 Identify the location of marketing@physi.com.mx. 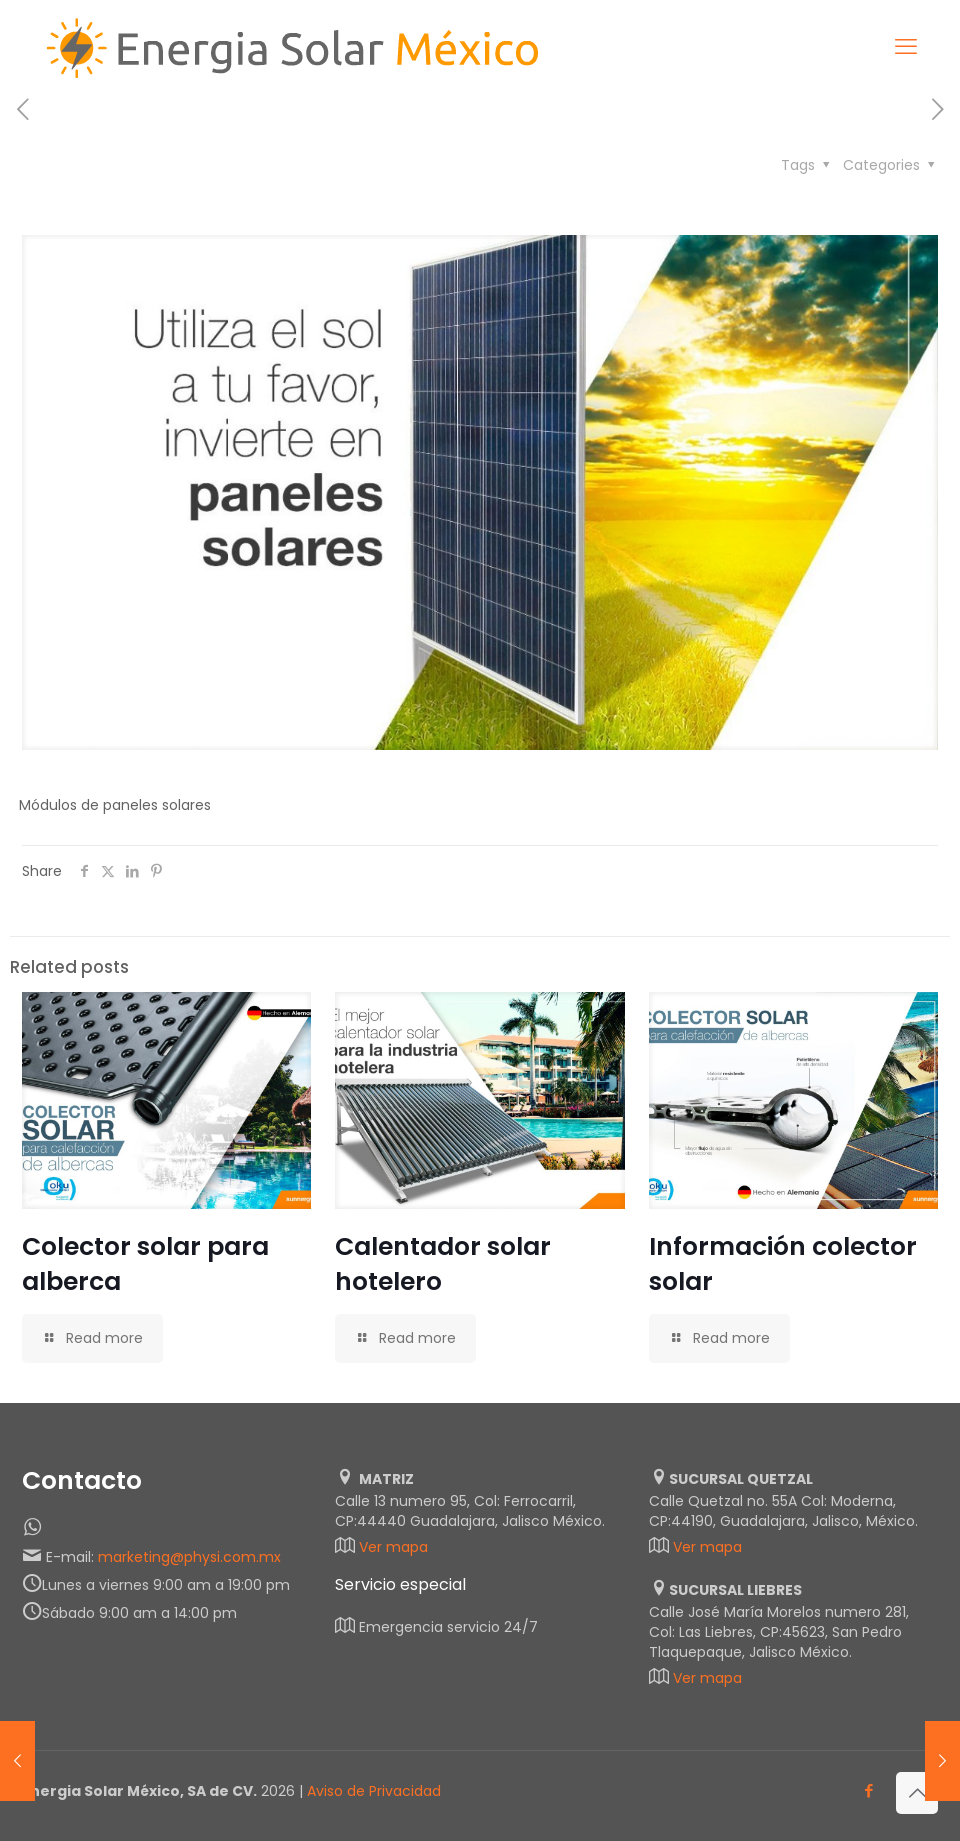
(189, 1557).